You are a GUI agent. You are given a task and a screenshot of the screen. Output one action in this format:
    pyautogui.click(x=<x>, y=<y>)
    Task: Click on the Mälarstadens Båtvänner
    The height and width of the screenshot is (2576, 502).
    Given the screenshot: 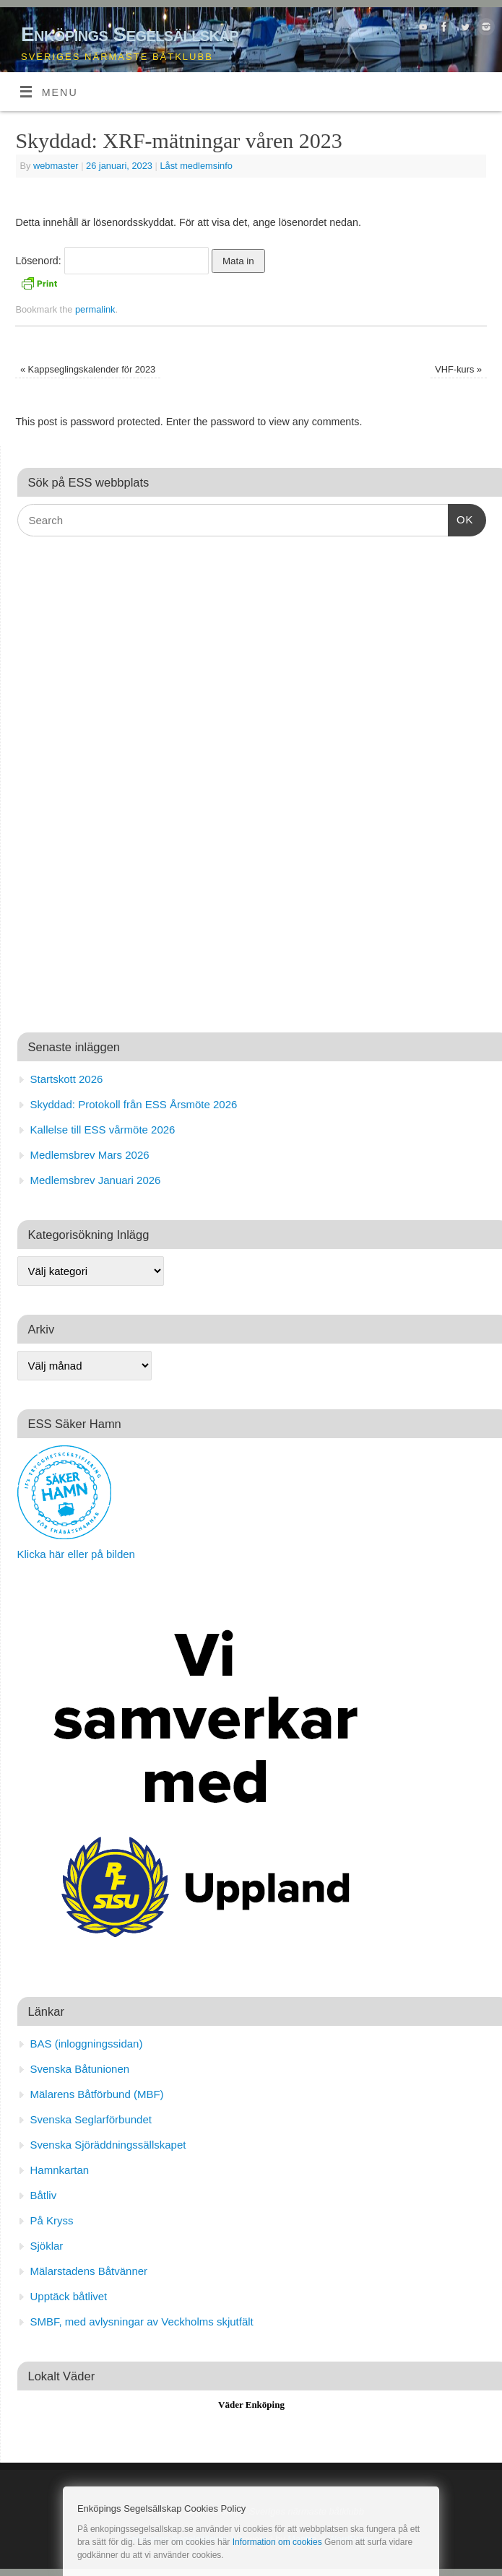 What is the action you would take?
    pyautogui.click(x=89, y=2271)
    